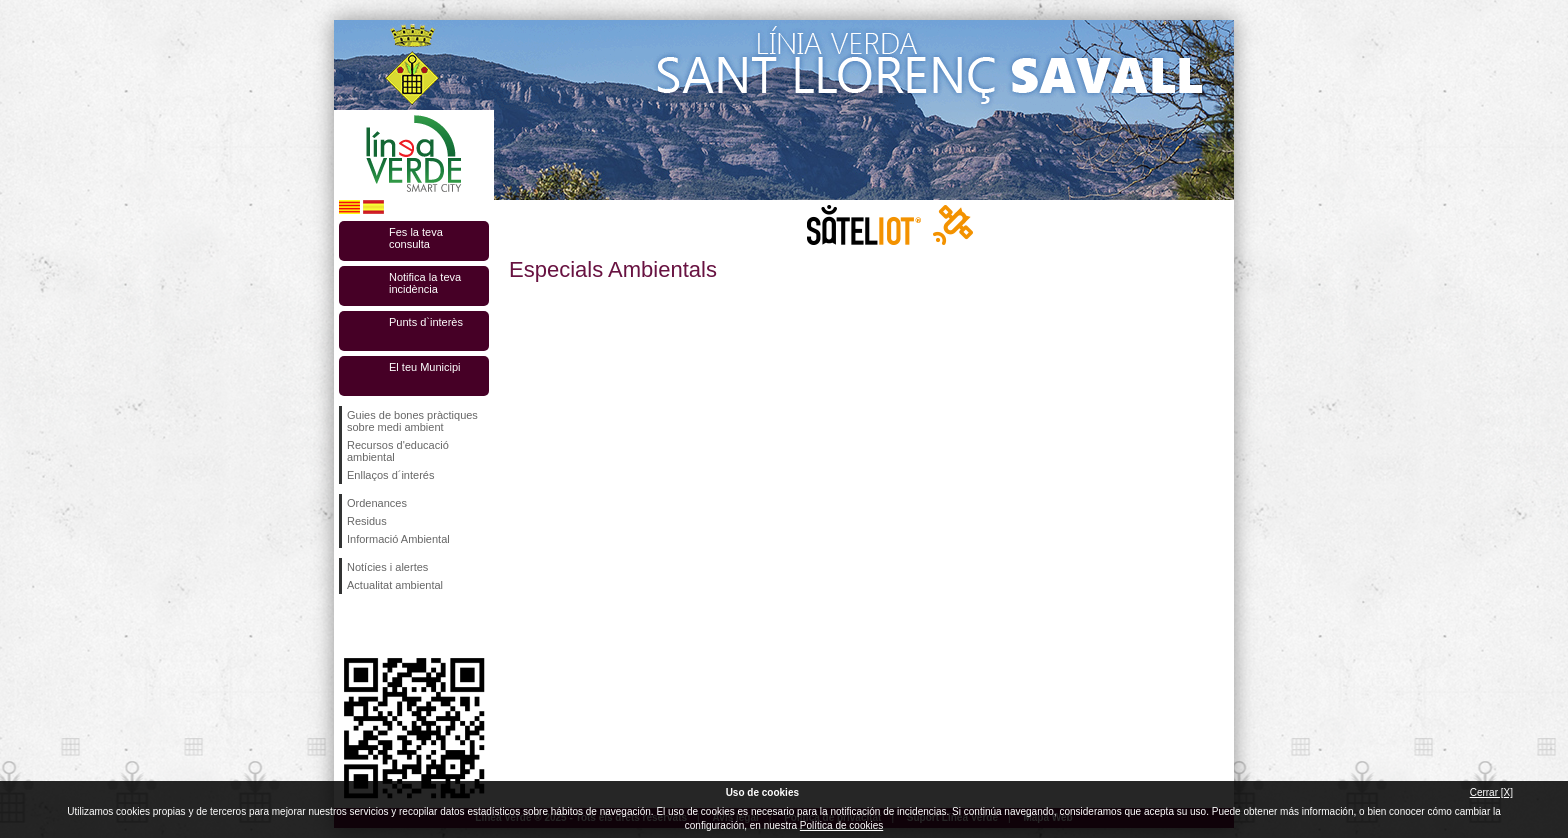 The image size is (1568, 838). What do you see at coordinates (425, 367) in the screenshot?
I see `El teu Municipi` at bounding box center [425, 367].